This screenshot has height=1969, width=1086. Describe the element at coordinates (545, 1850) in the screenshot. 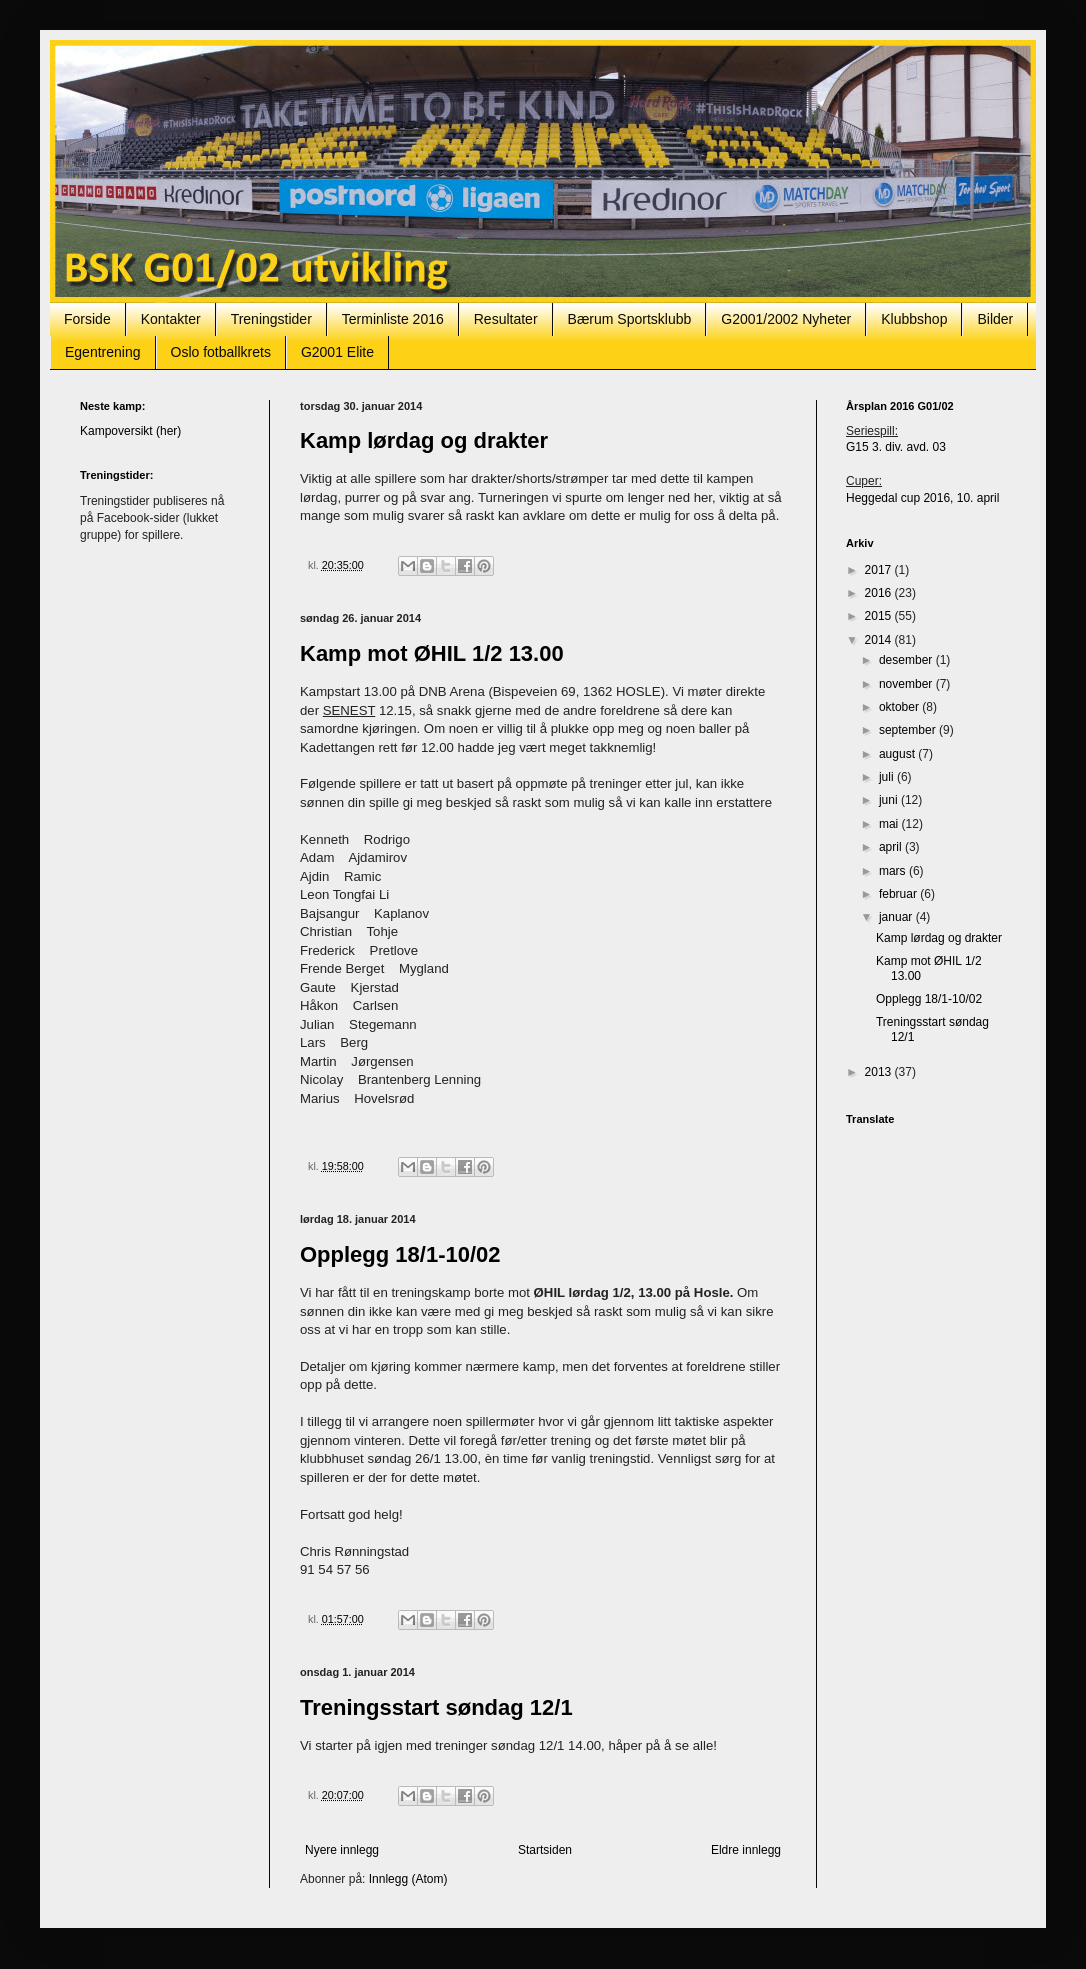

I see `Startsiden` at that location.